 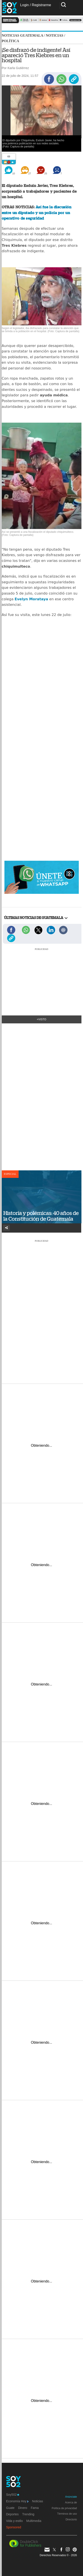 What do you see at coordinates (41, 1019) in the screenshot?
I see `+Visto` at bounding box center [41, 1019].